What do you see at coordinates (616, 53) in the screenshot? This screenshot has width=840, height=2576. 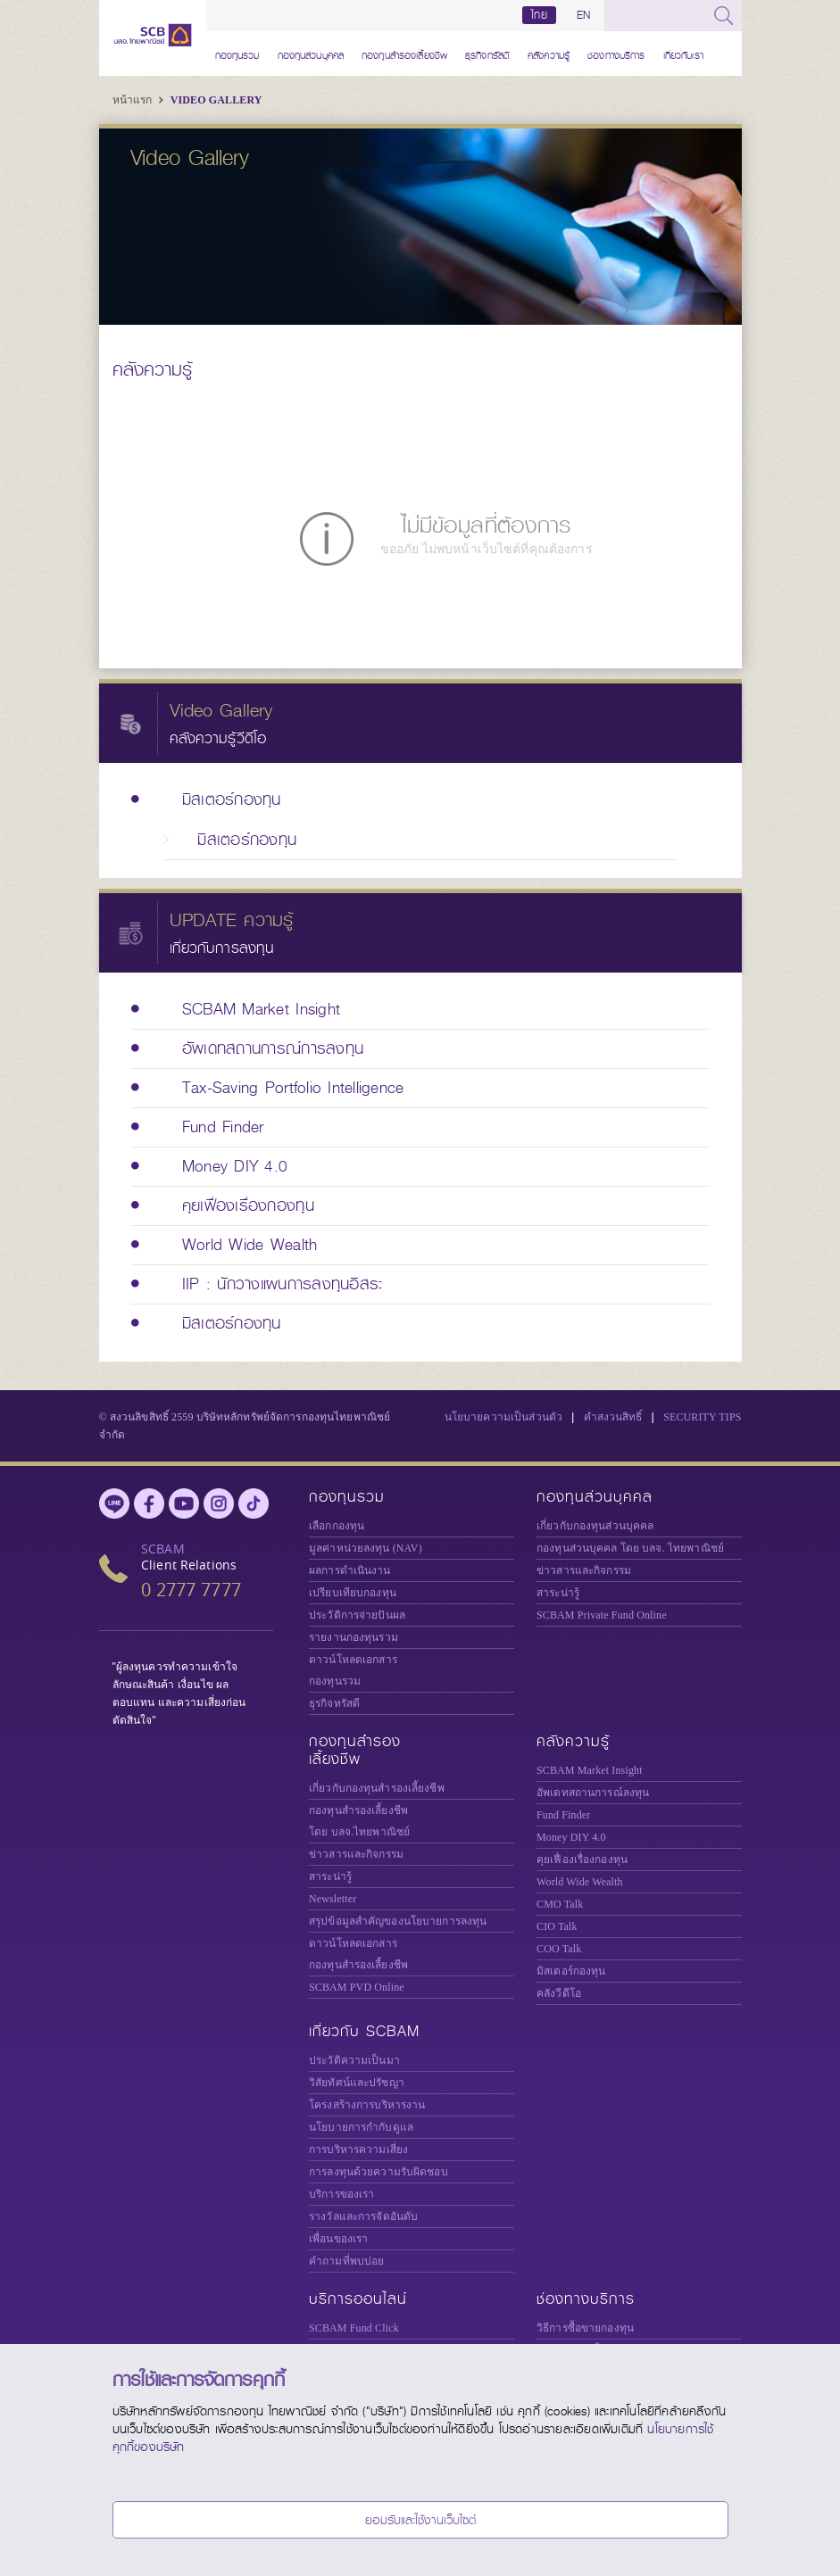 I see `ช่องทางบริการ` at bounding box center [616, 53].